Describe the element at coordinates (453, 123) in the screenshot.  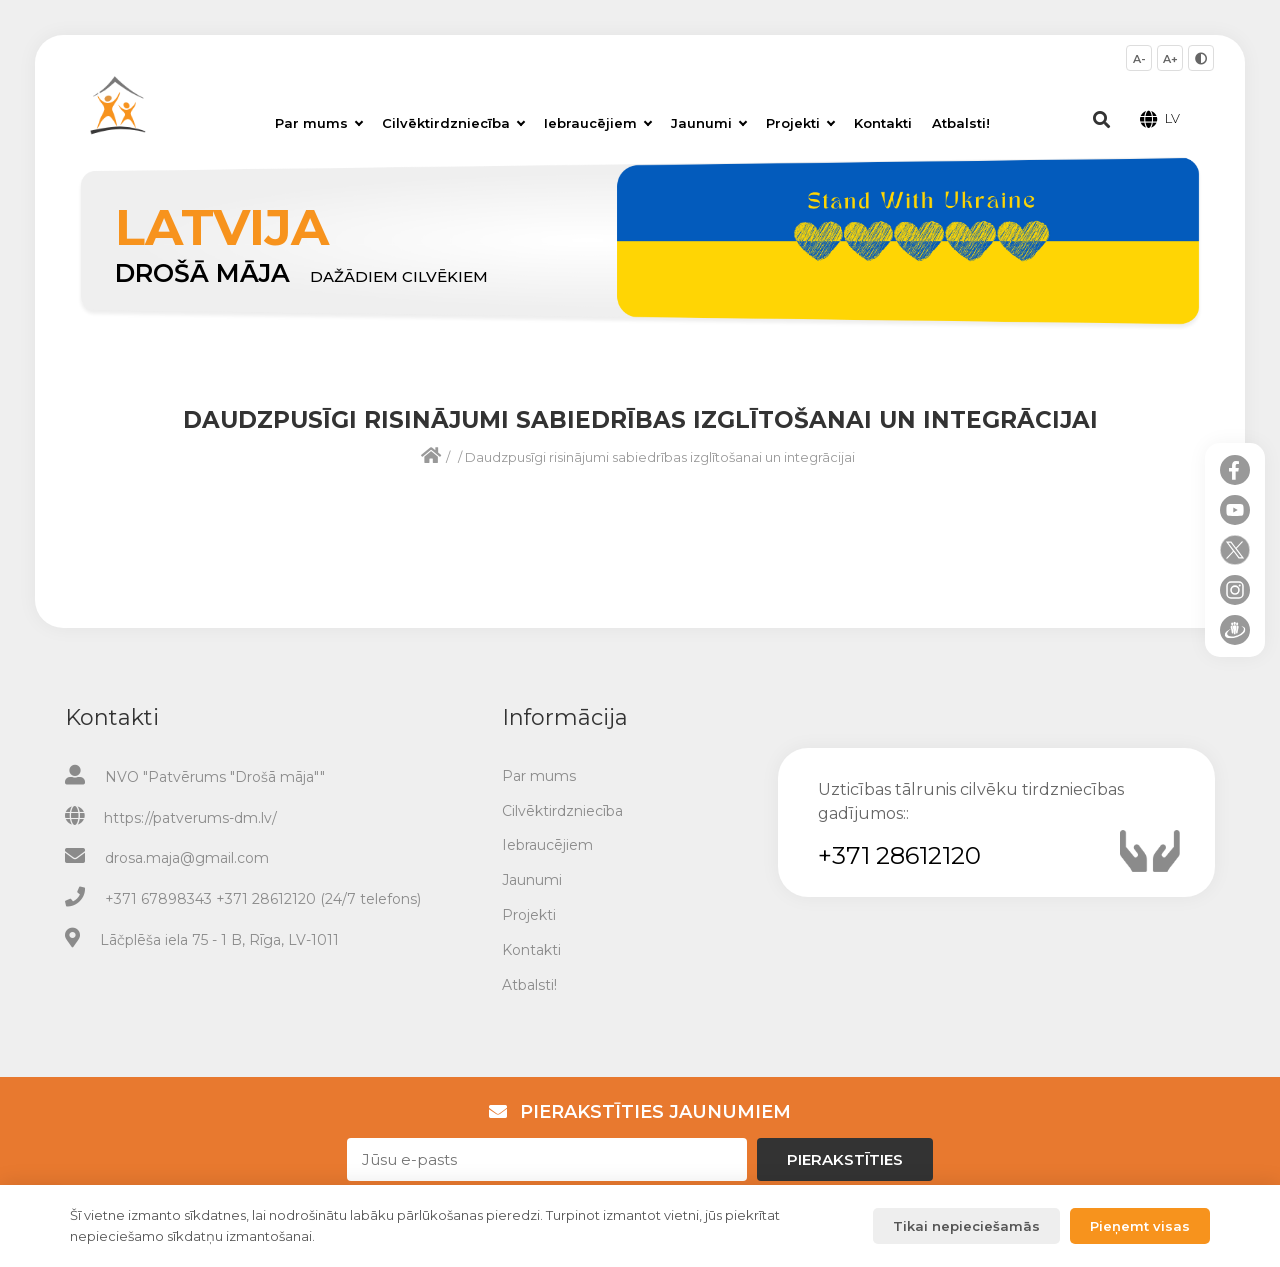
I see `Cilvēktirdzniecība` at that location.